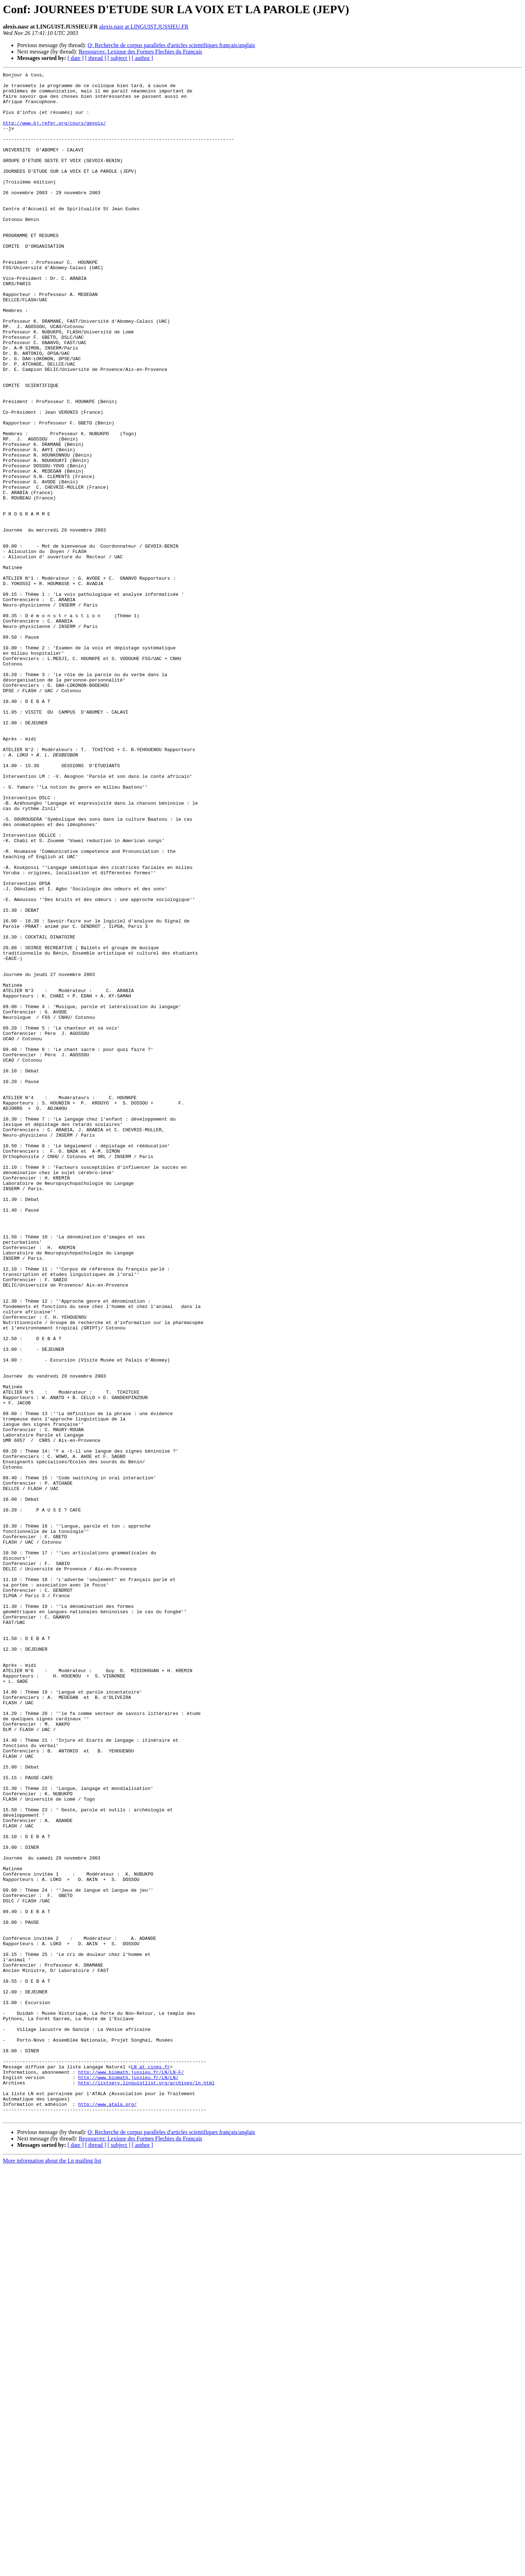  What do you see at coordinates (52, 2570) in the screenshot?
I see `More information about the Ln mailing list` at bounding box center [52, 2570].